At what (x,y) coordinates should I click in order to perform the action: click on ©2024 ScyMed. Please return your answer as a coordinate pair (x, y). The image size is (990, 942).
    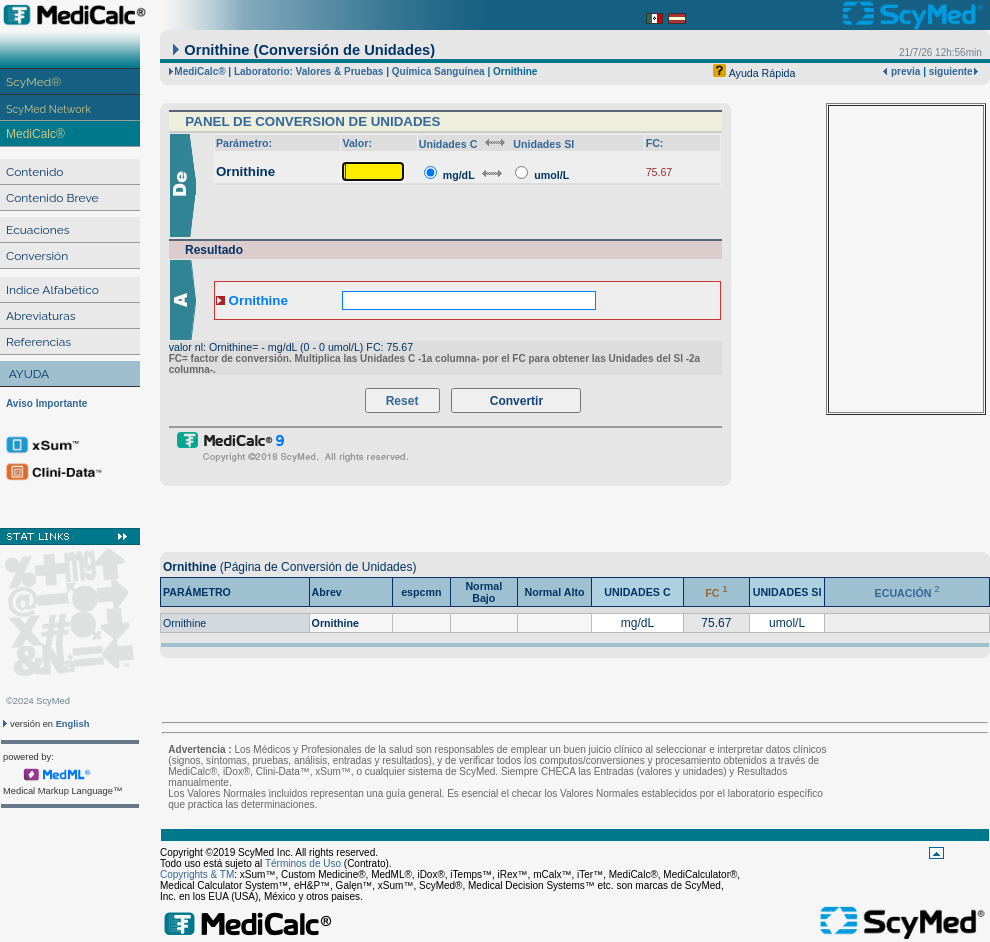
    Looking at the image, I should click on (38, 701).